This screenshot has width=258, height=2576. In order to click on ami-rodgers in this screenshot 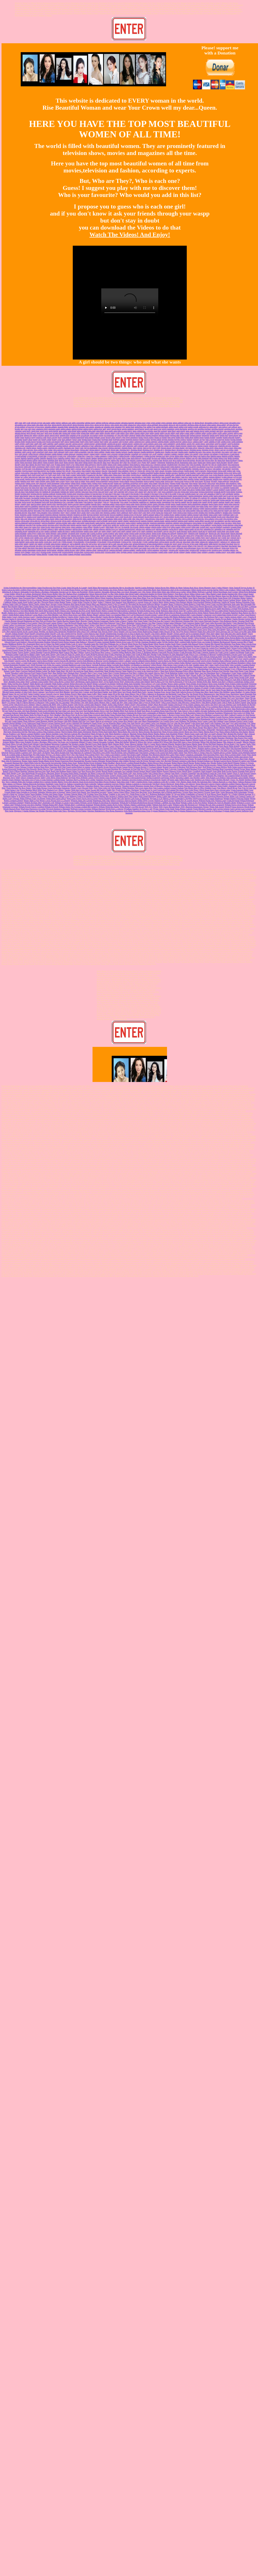, I will do `click(223, 427)`.